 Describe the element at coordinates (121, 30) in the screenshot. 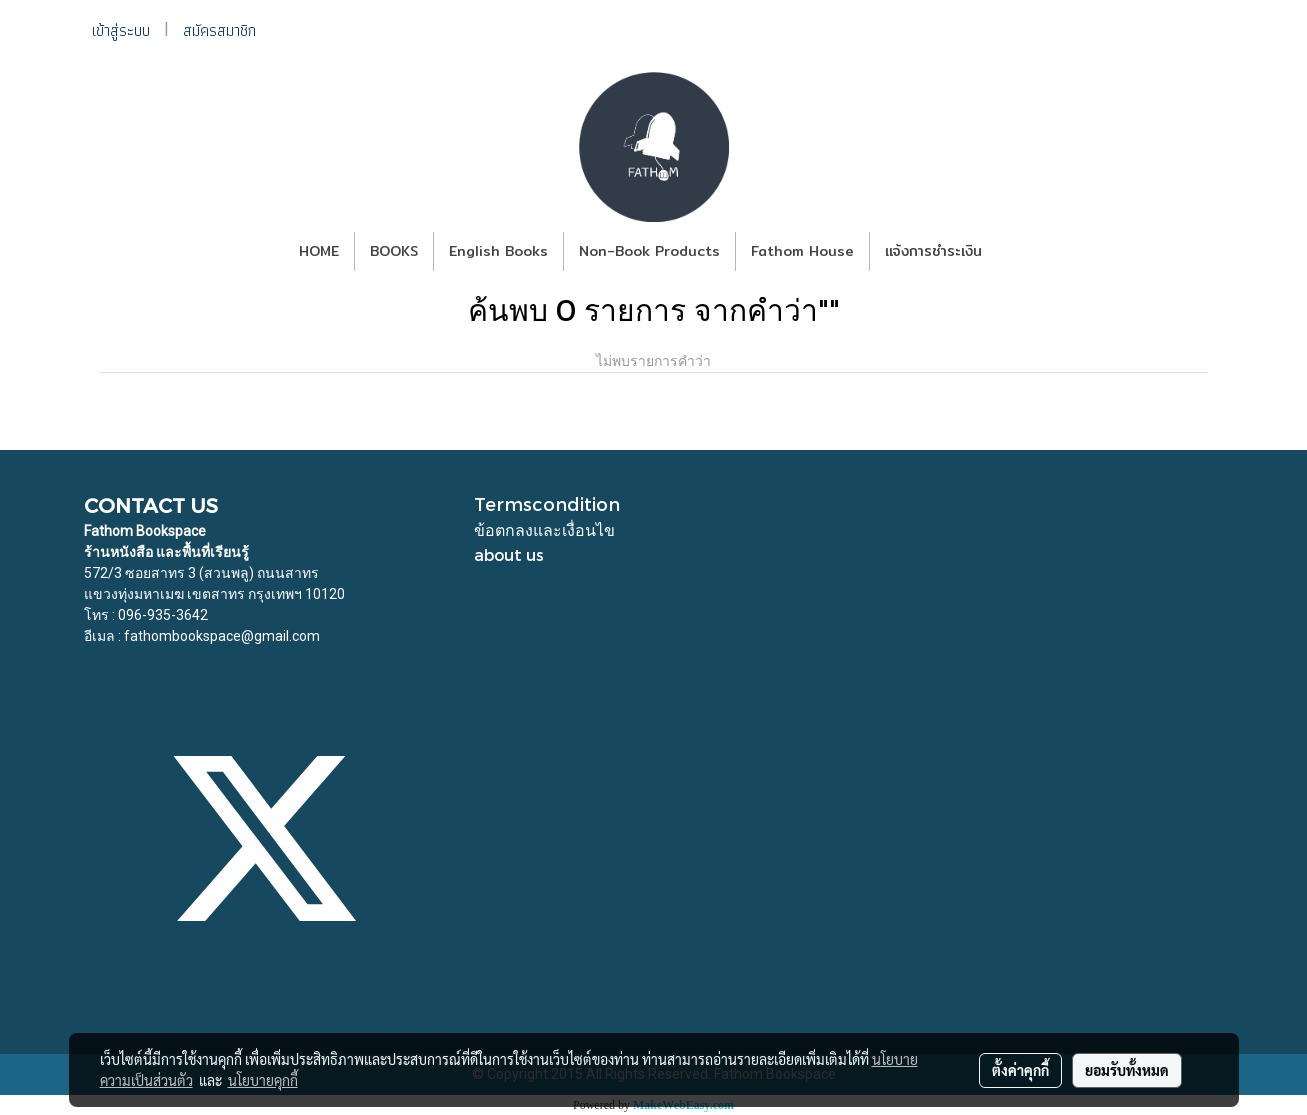

I see `เข้าสู่ระบบ` at that location.